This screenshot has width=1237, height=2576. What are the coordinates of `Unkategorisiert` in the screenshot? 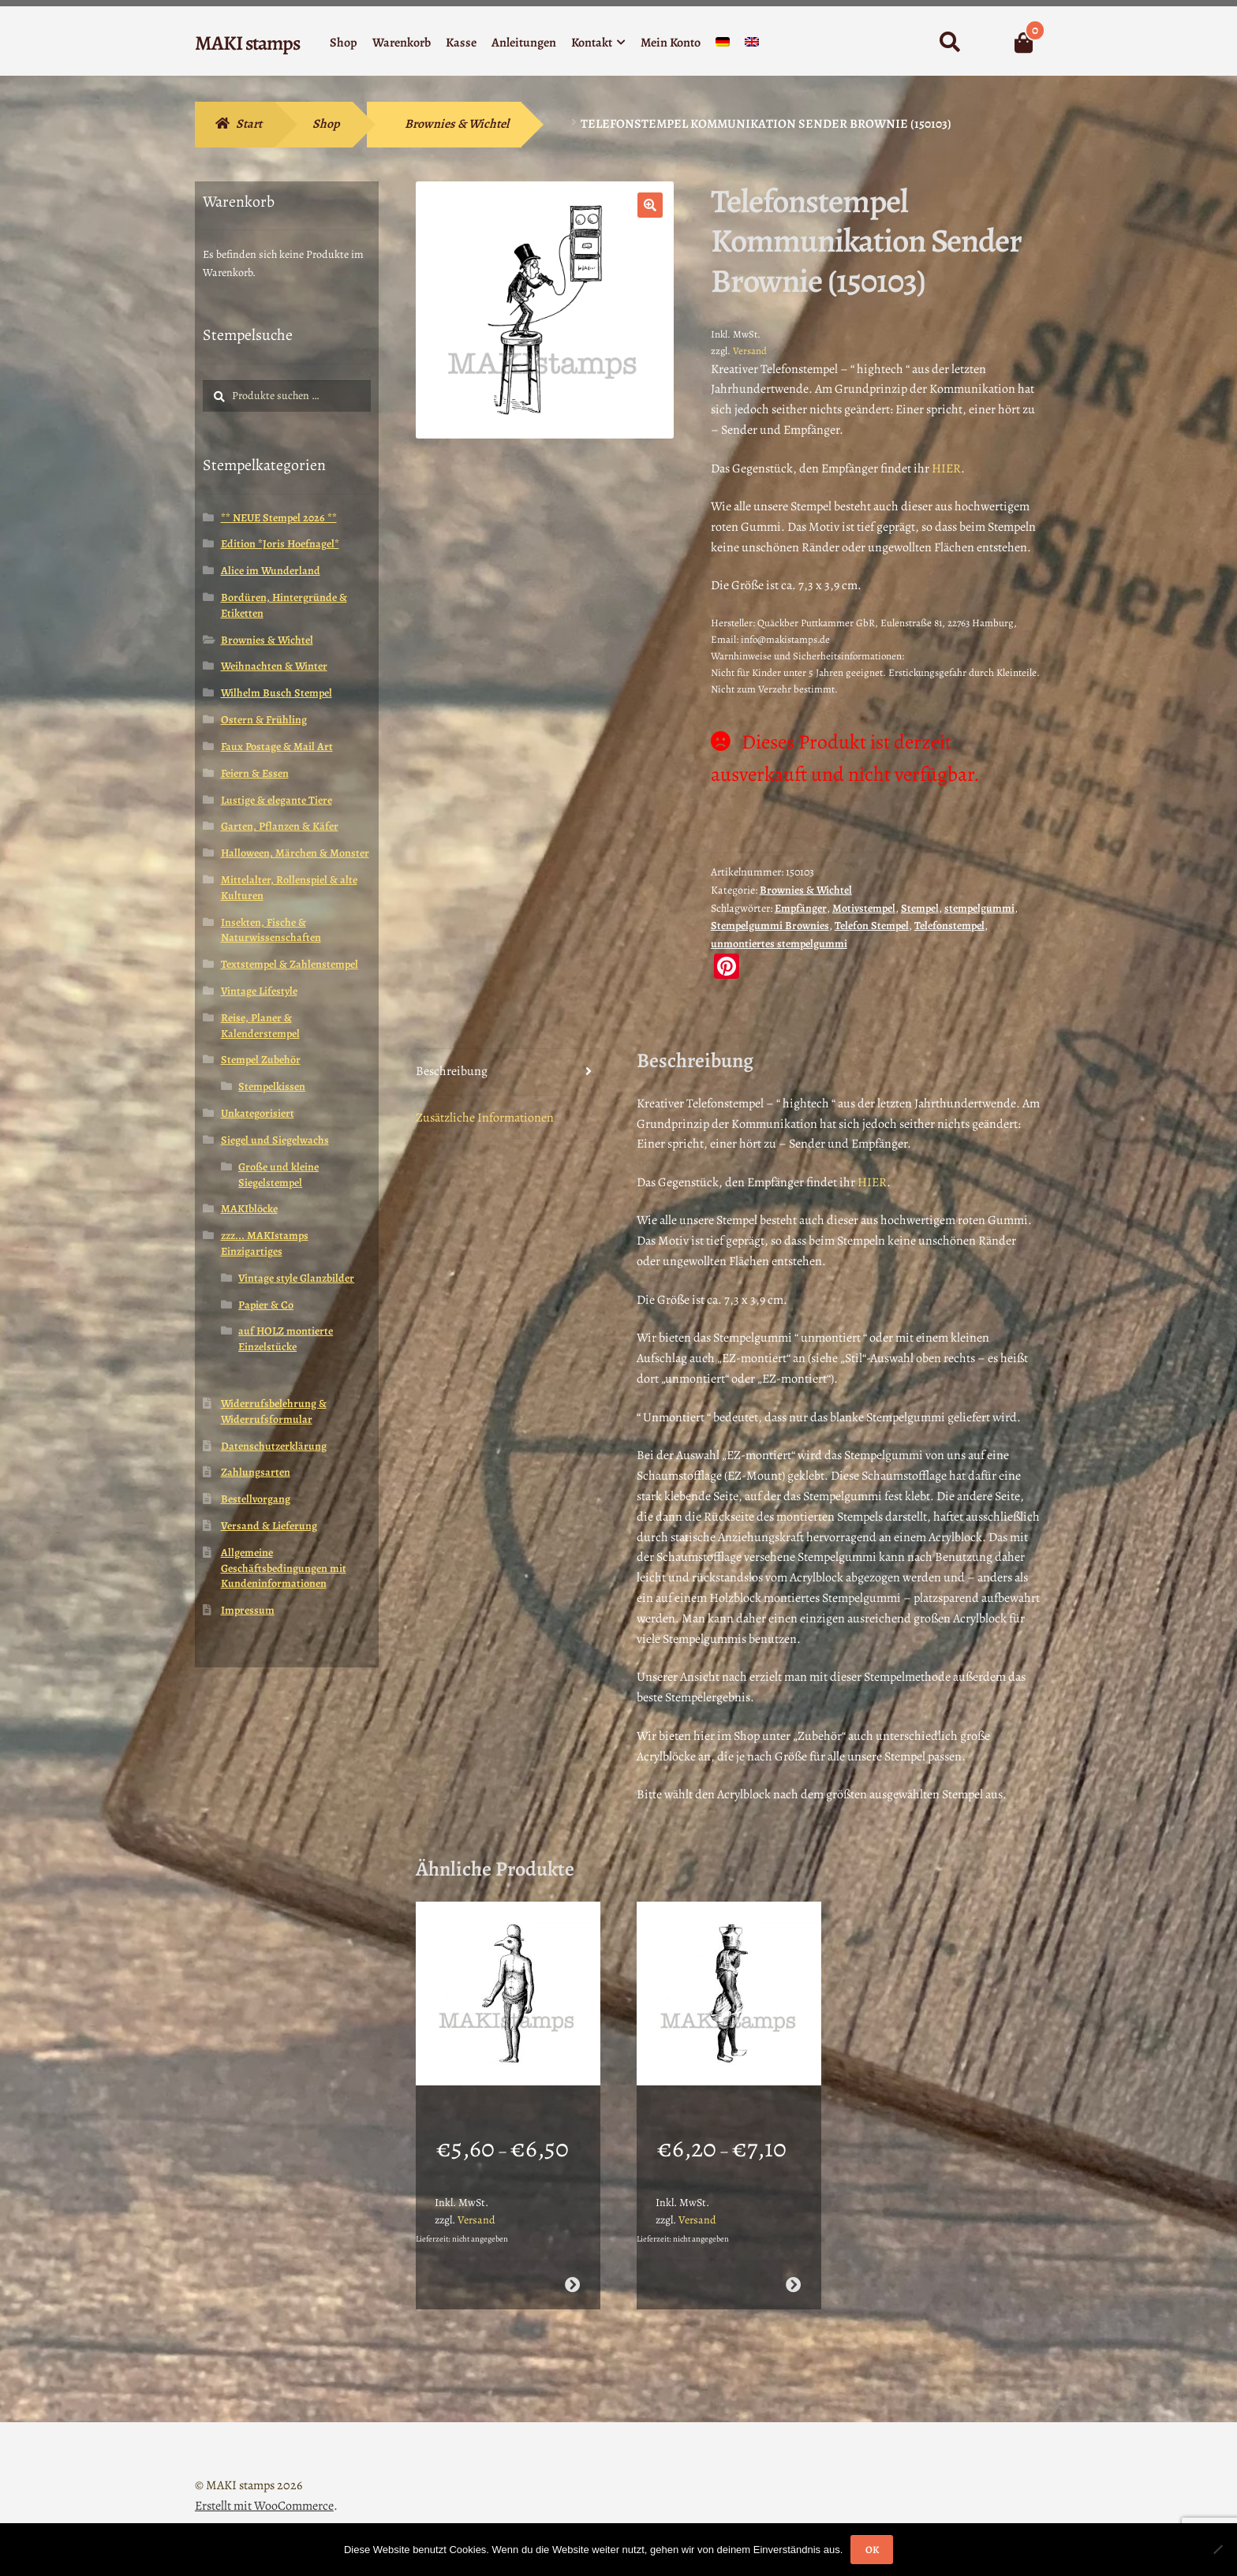 It's located at (257, 1113).